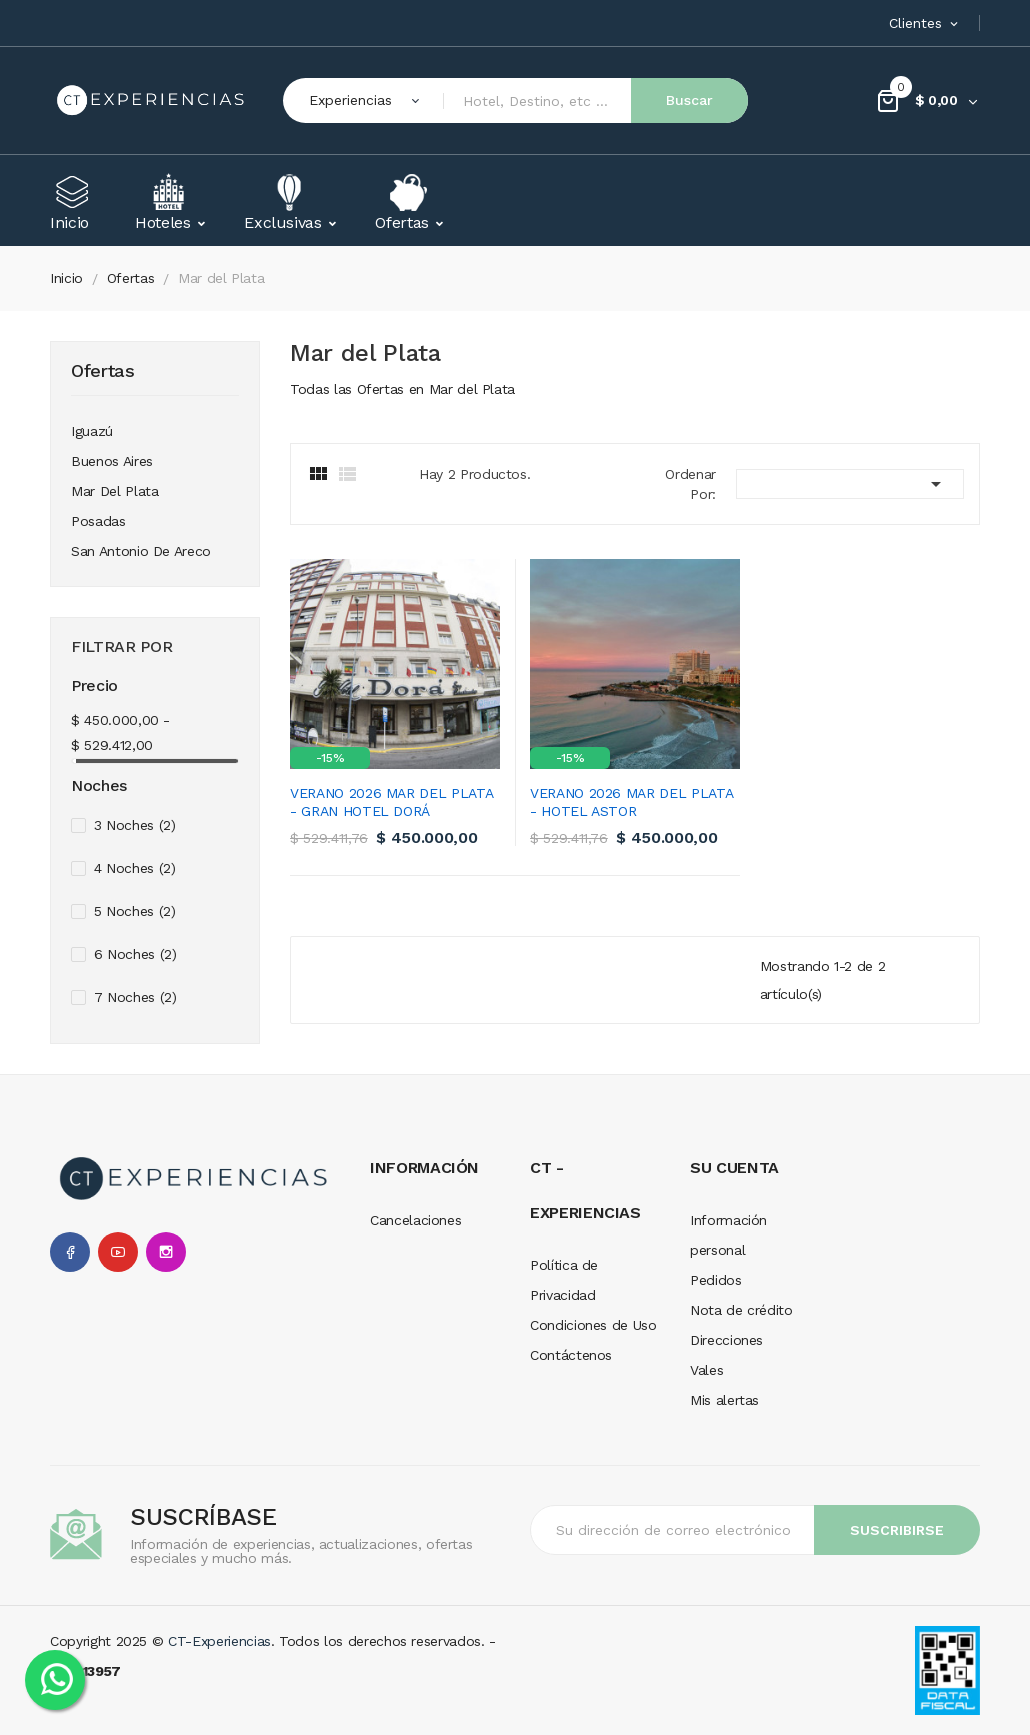 The image size is (1030, 1735). What do you see at coordinates (728, 1235) in the screenshot?
I see `Información personal` at bounding box center [728, 1235].